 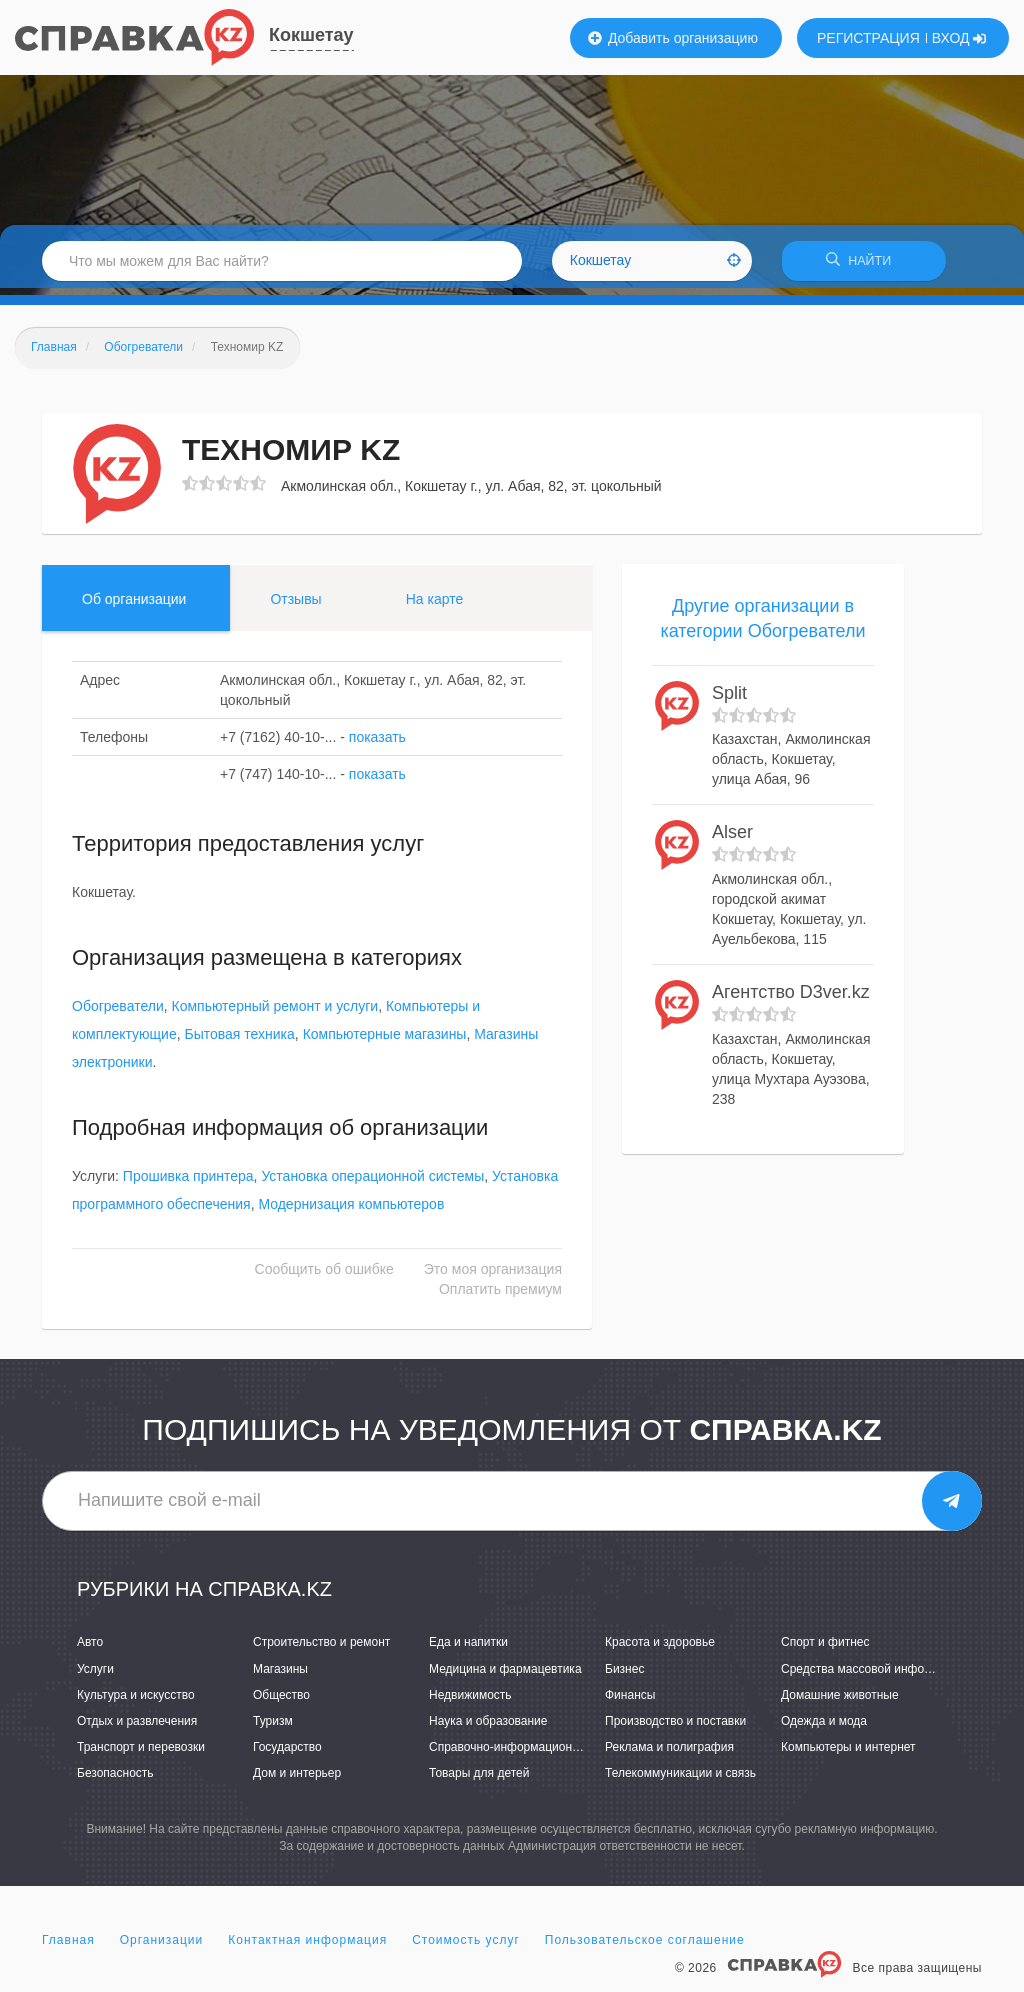 I want to click on Культура и искусство, so click(x=136, y=1701).